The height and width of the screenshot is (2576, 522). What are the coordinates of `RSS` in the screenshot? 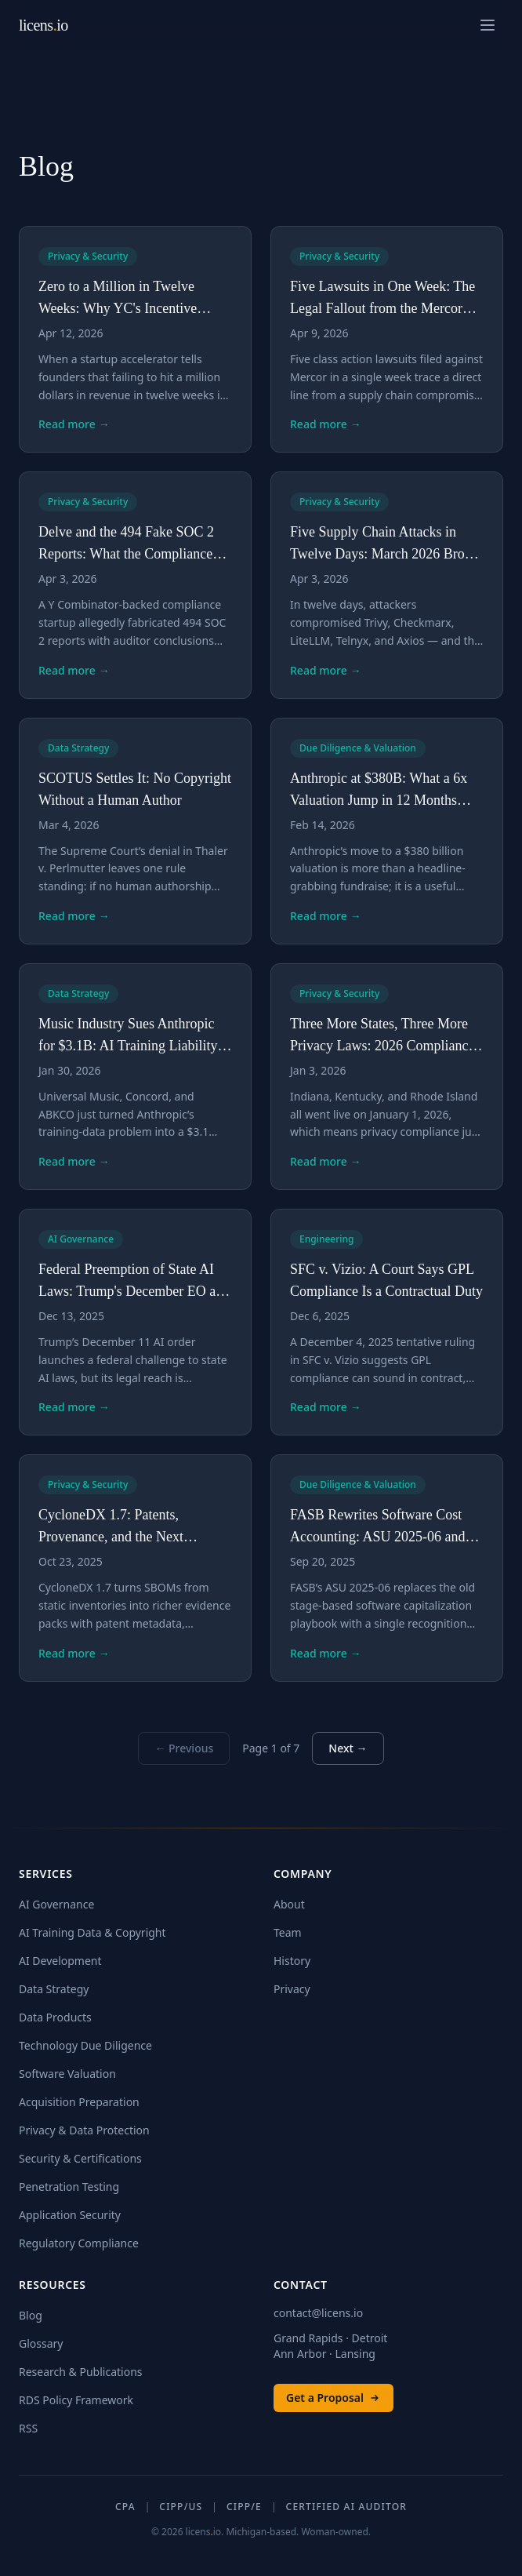 It's located at (28, 2428).